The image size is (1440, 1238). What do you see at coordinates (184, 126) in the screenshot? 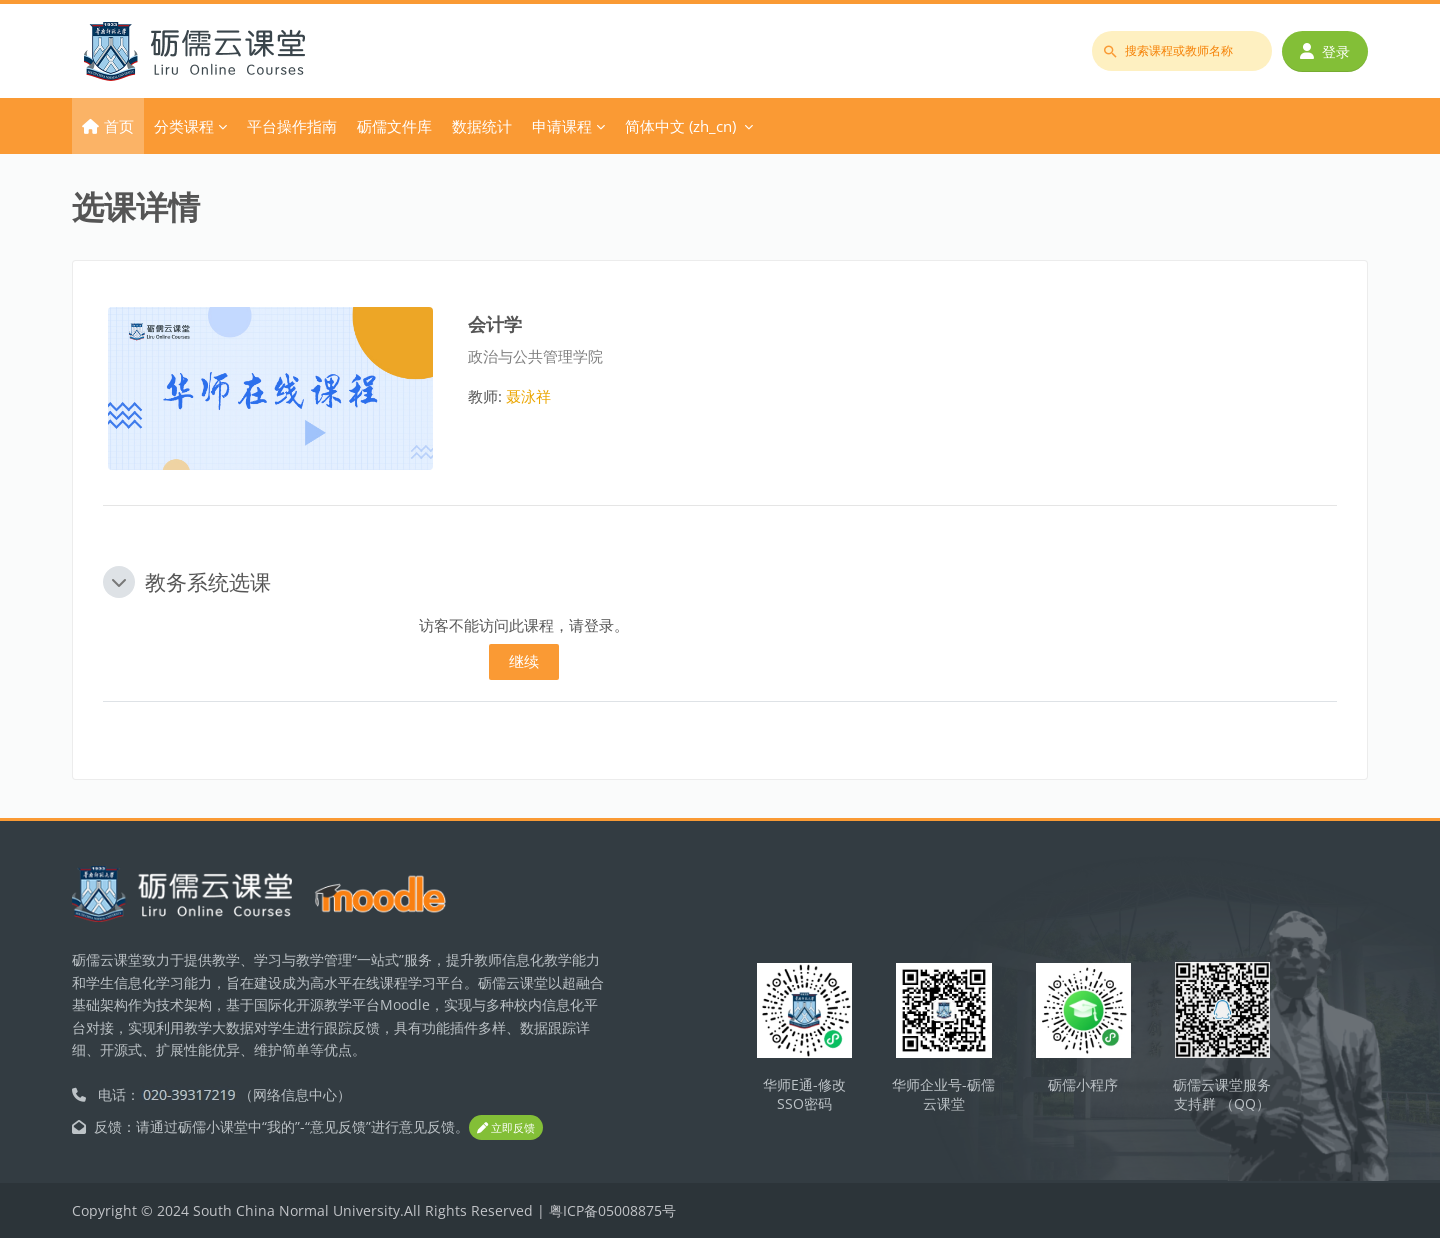
I see `分类课程 [menuitem]` at bounding box center [184, 126].